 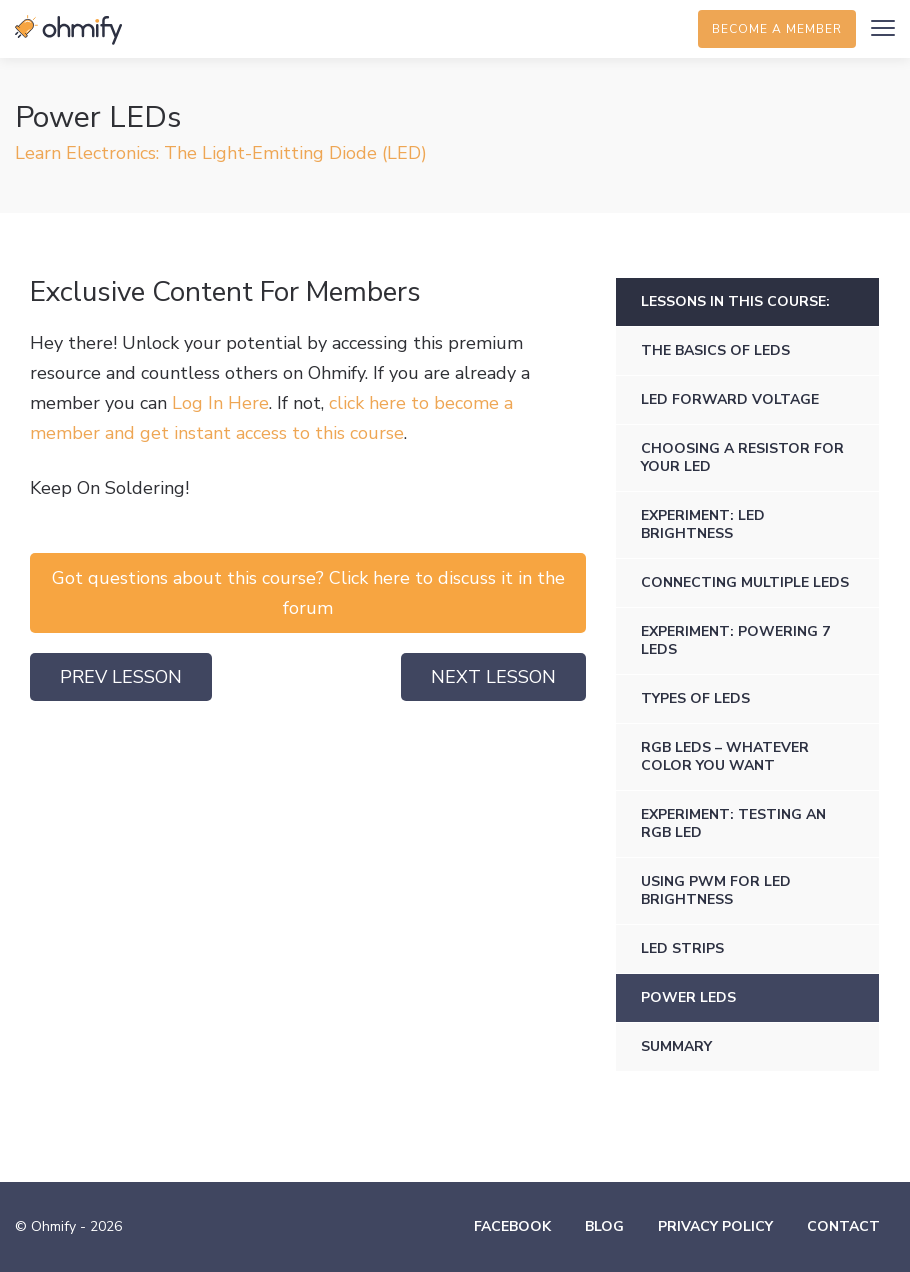 I want to click on LED Forward Voltage, so click(x=730, y=399).